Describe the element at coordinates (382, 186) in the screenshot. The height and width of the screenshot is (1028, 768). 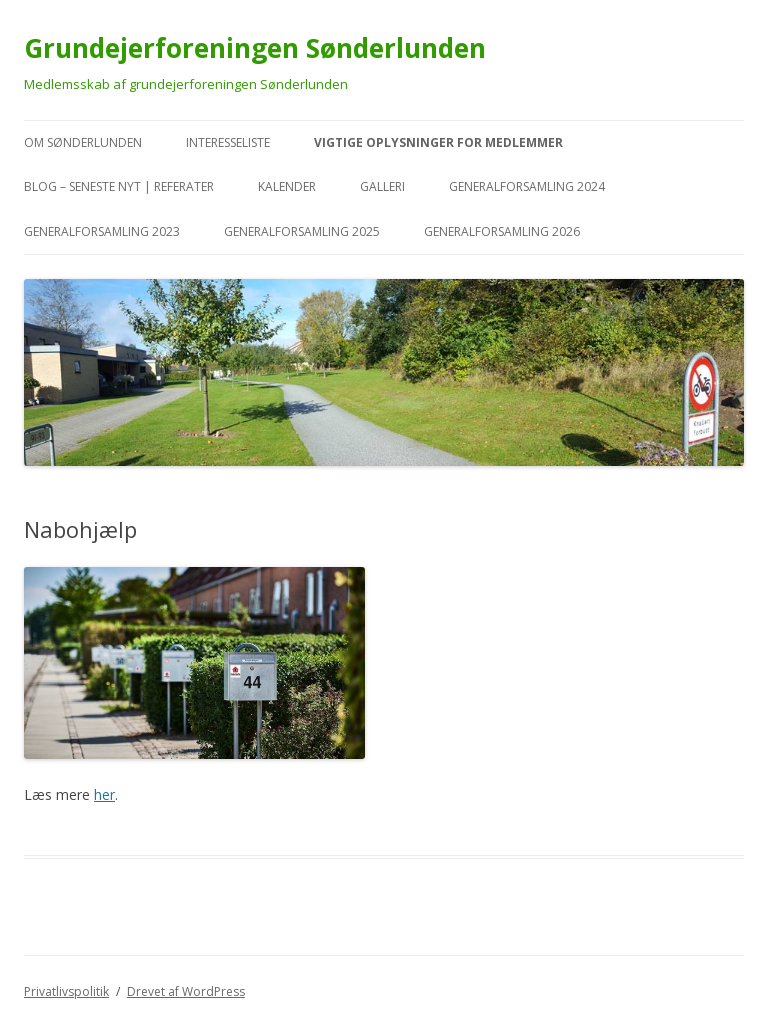
I see `Galleri` at that location.